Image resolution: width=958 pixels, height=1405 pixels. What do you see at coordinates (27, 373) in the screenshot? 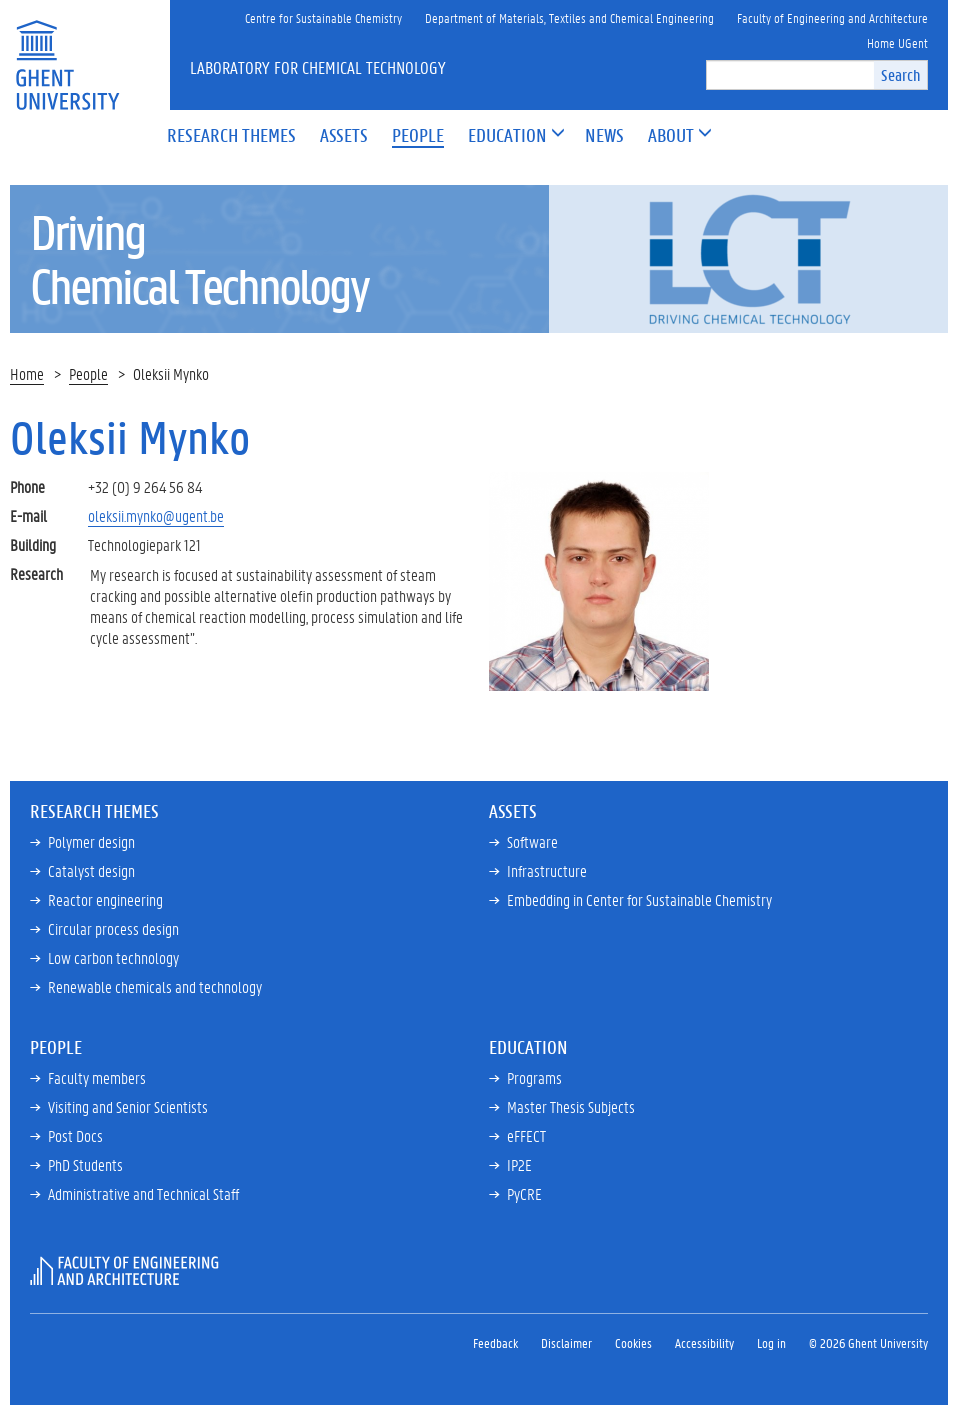
I see `Home` at bounding box center [27, 373].